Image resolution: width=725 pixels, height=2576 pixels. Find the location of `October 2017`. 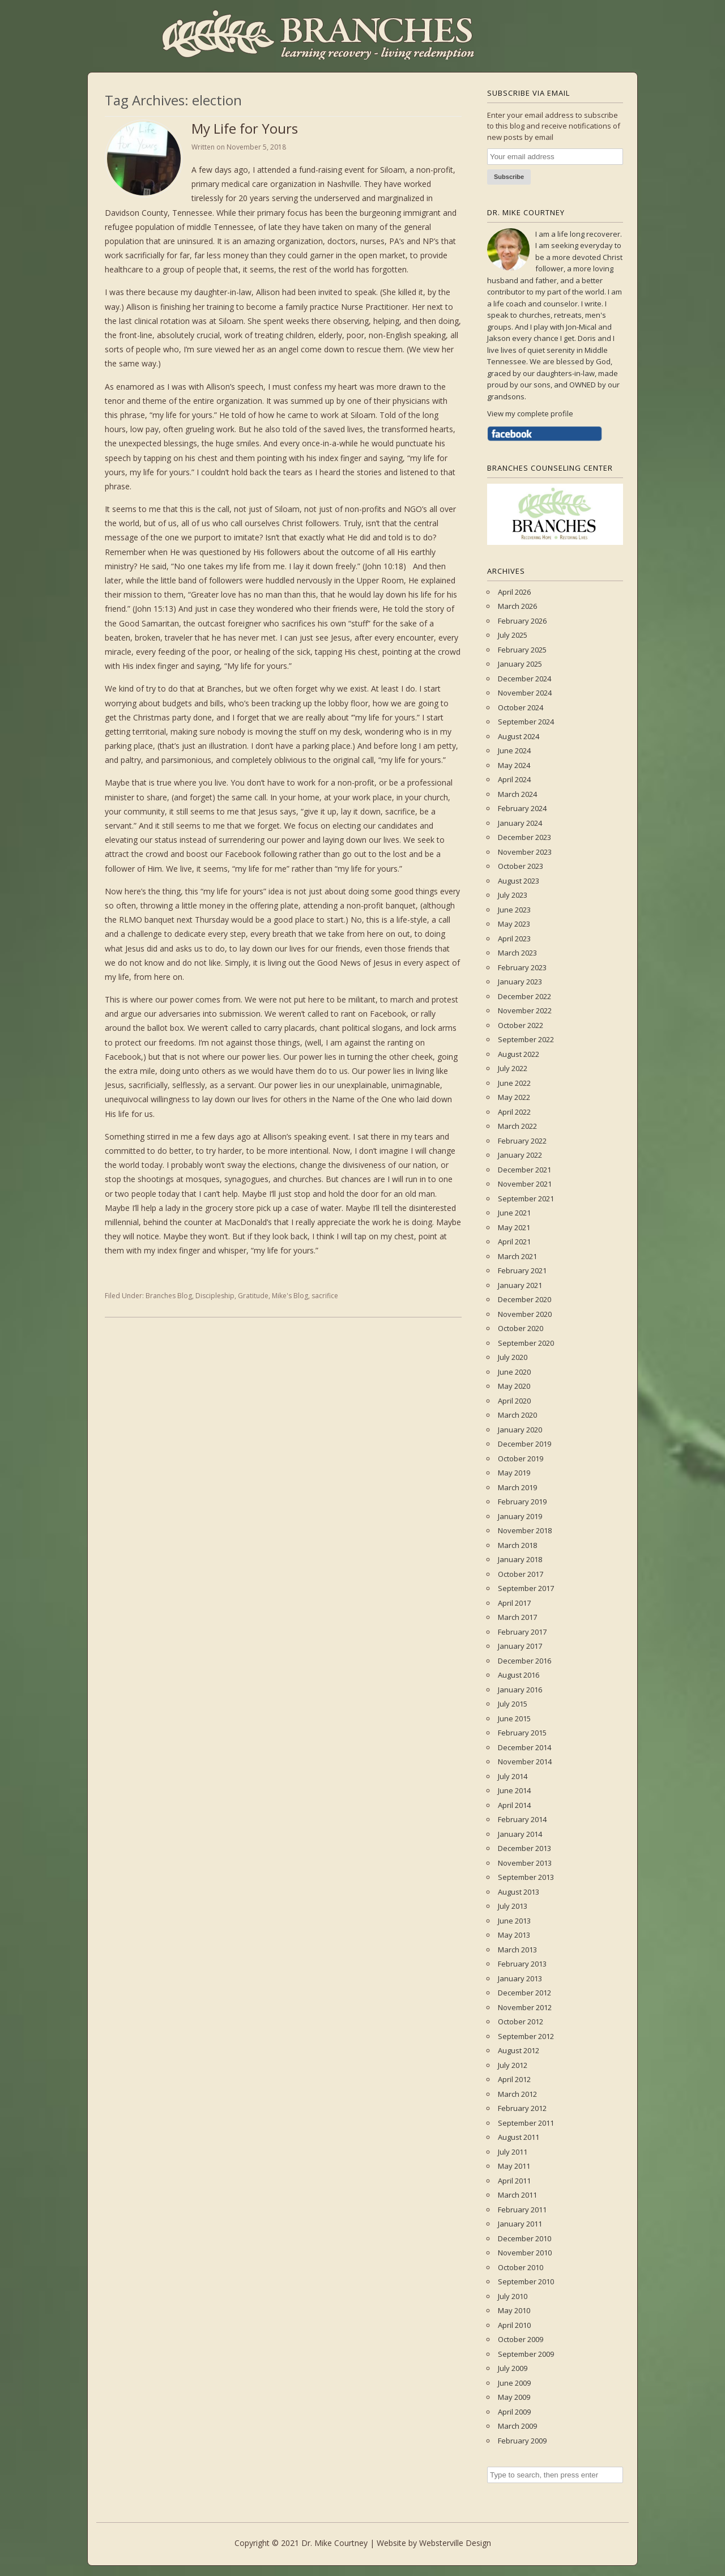

October 2017 is located at coordinates (520, 1574).